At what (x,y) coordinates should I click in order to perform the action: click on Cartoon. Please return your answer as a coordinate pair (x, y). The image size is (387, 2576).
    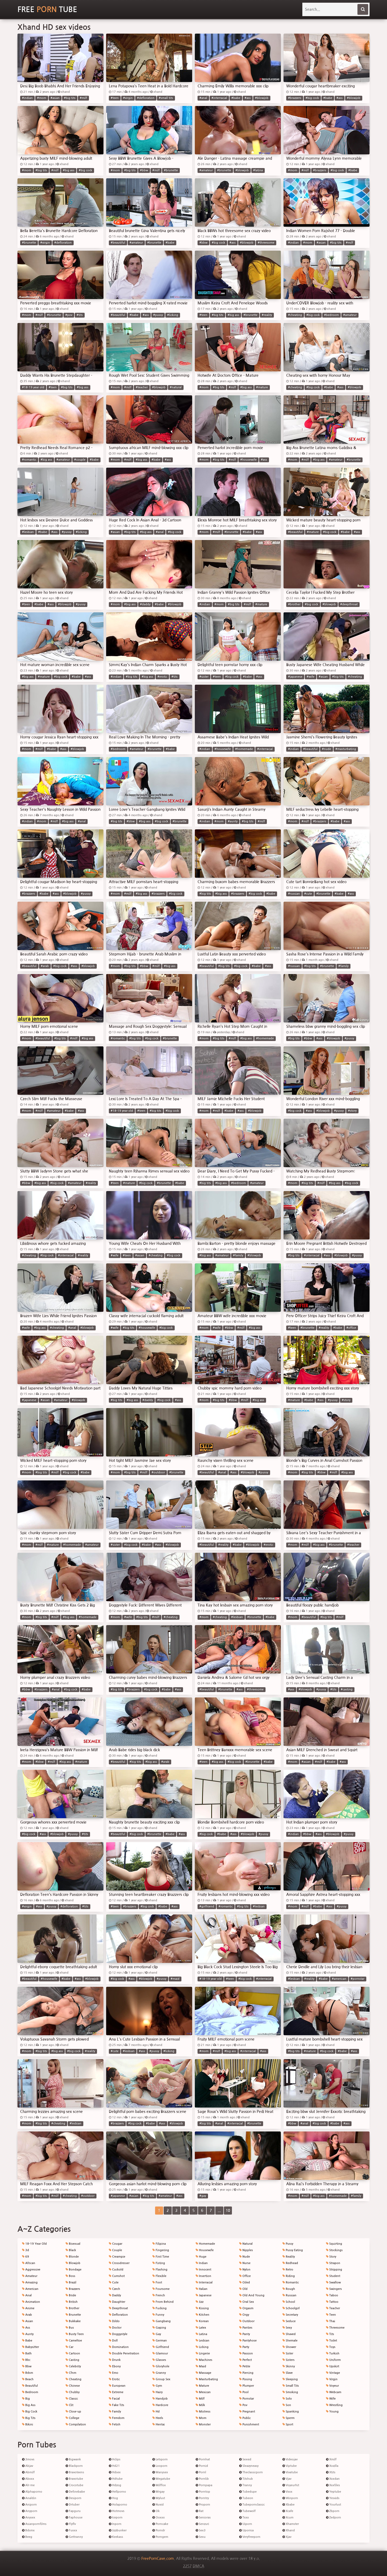
    Looking at the image, I should click on (73, 2353).